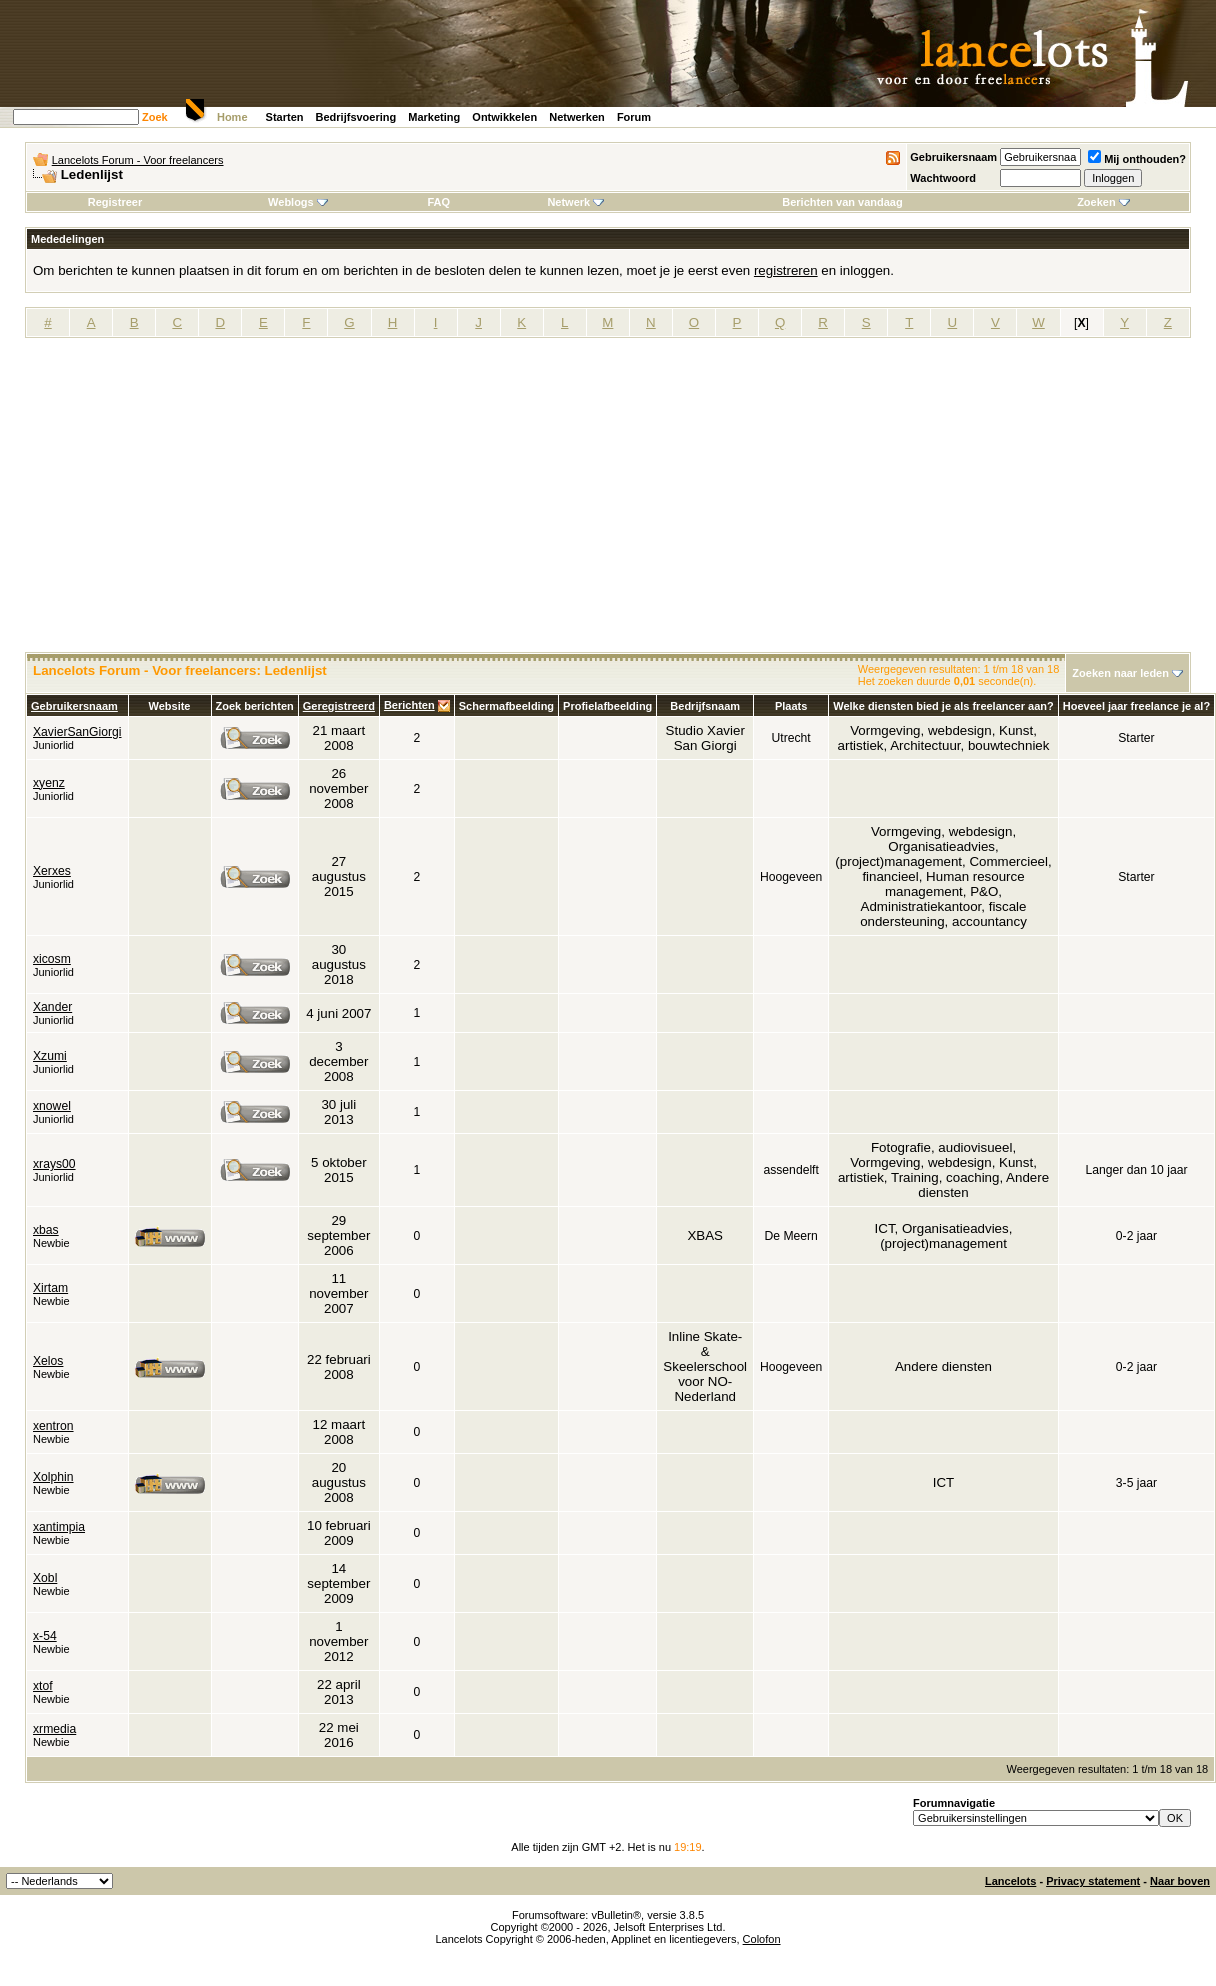 Image resolution: width=1216 pixels, height=1986 pixels. I want to click on Registreer, so click(115, 202).